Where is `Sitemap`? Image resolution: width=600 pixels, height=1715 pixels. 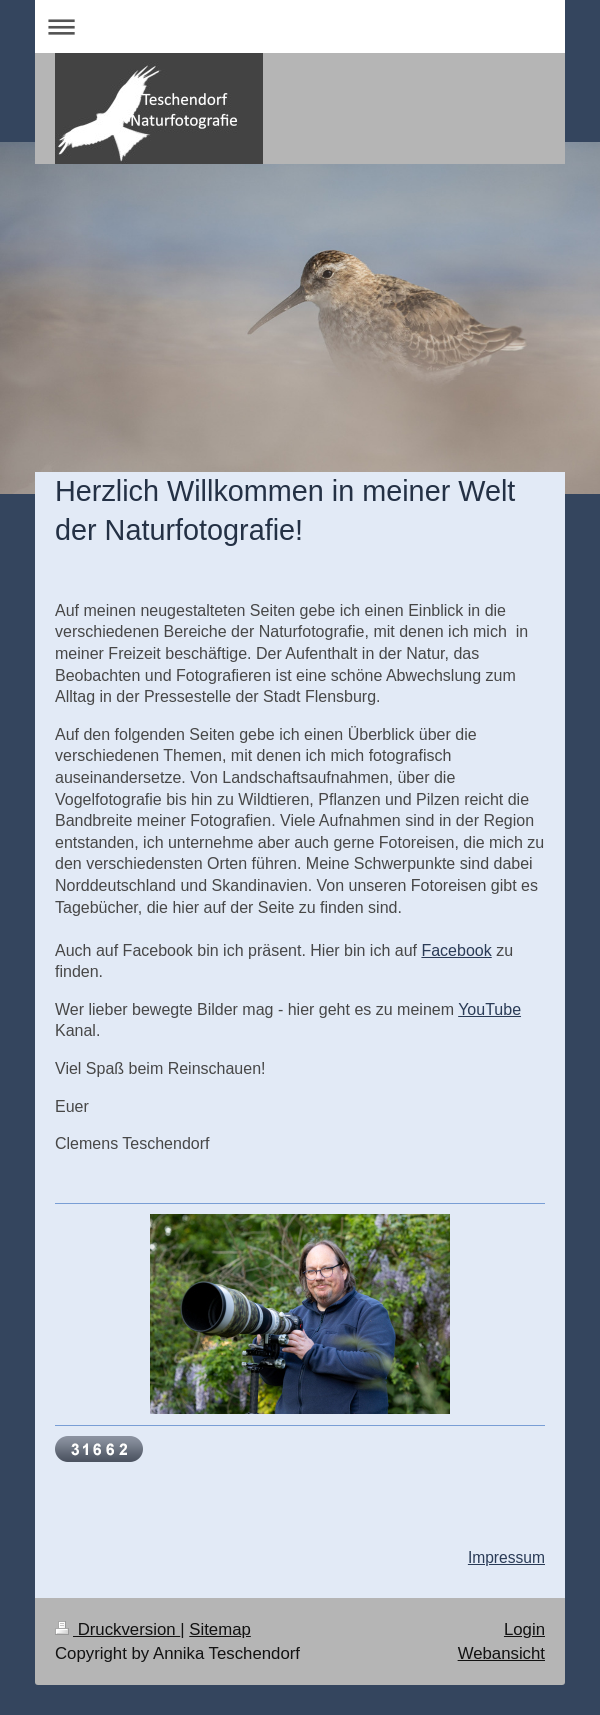 Sitemap is located at coordinates (220, 1629).